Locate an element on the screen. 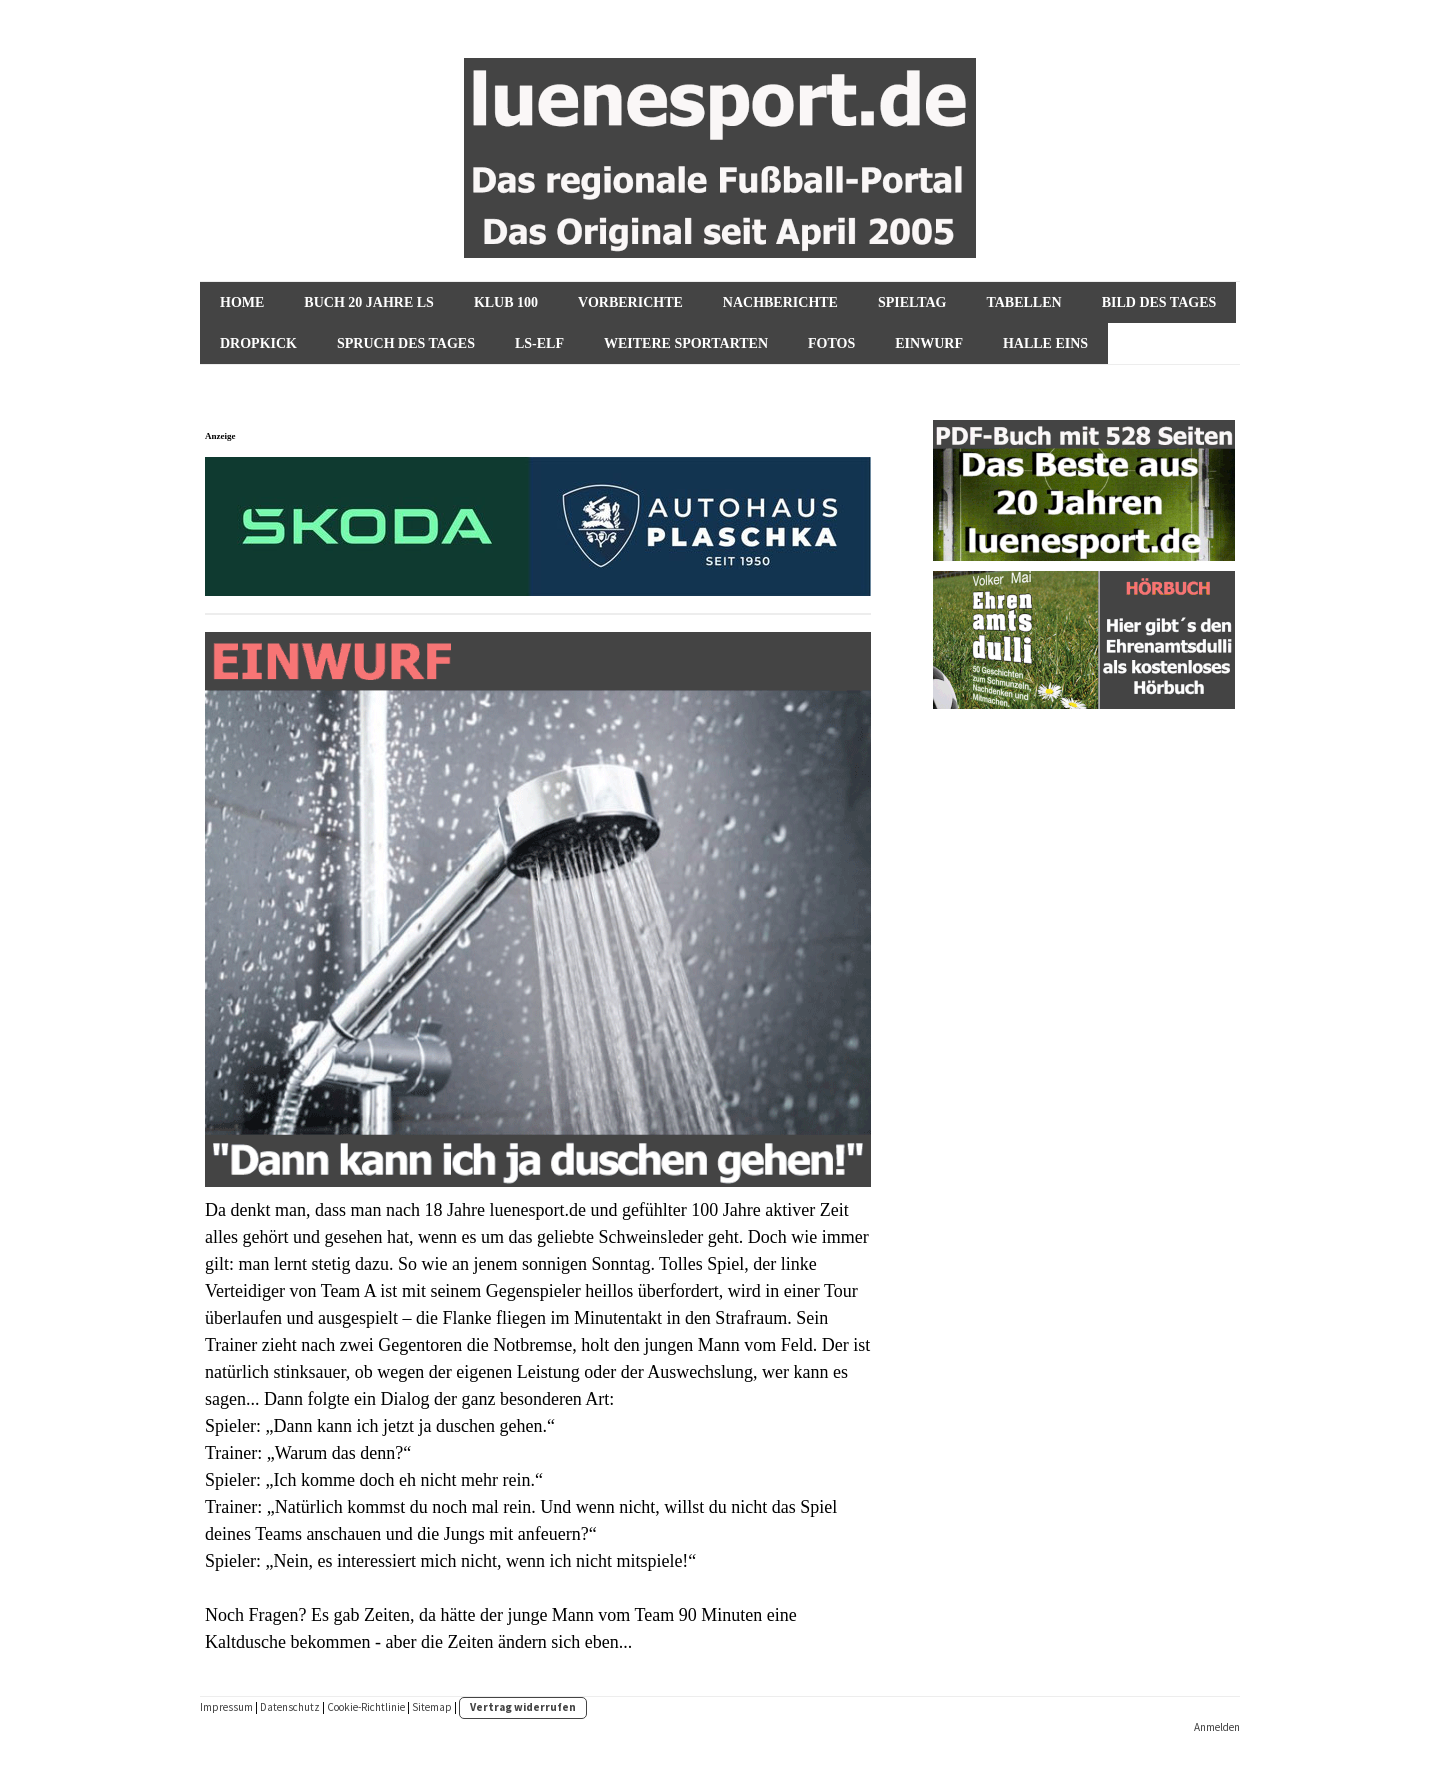 This screenshot has height=1790, width=1440. Dropkick is located at coordinates (258, 343).